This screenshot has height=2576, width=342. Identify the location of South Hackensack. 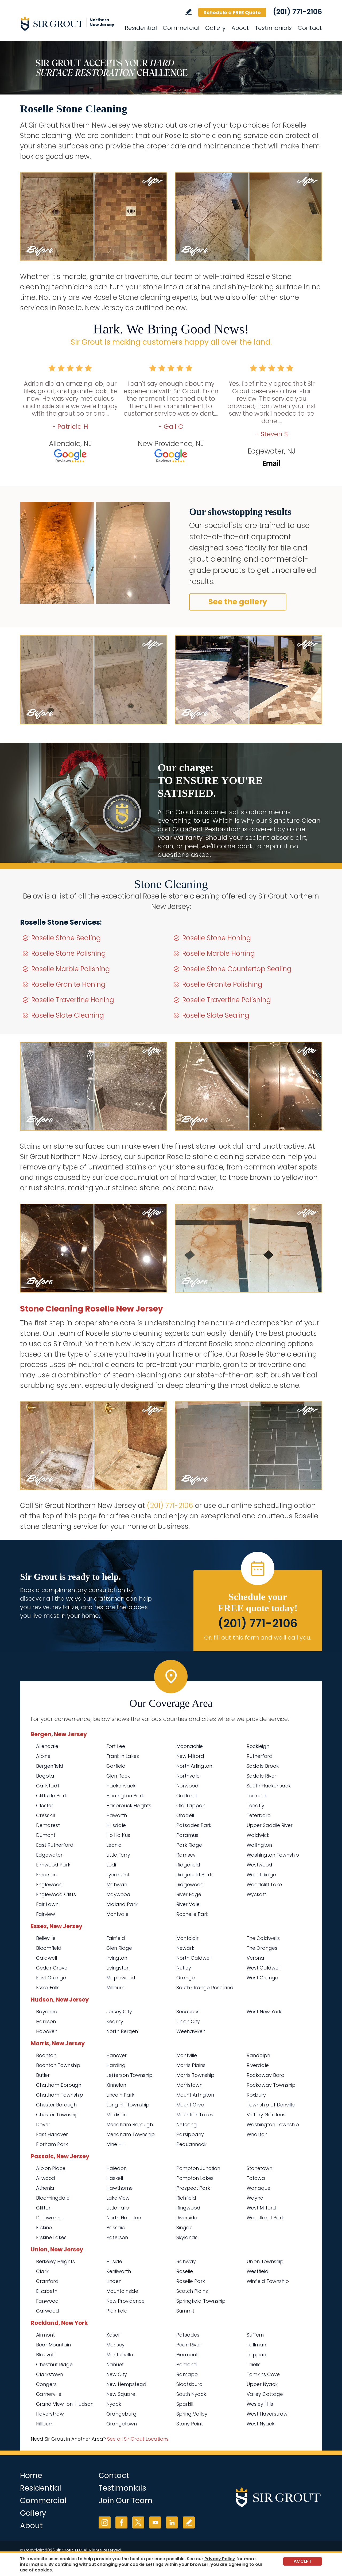
(269, 1785).